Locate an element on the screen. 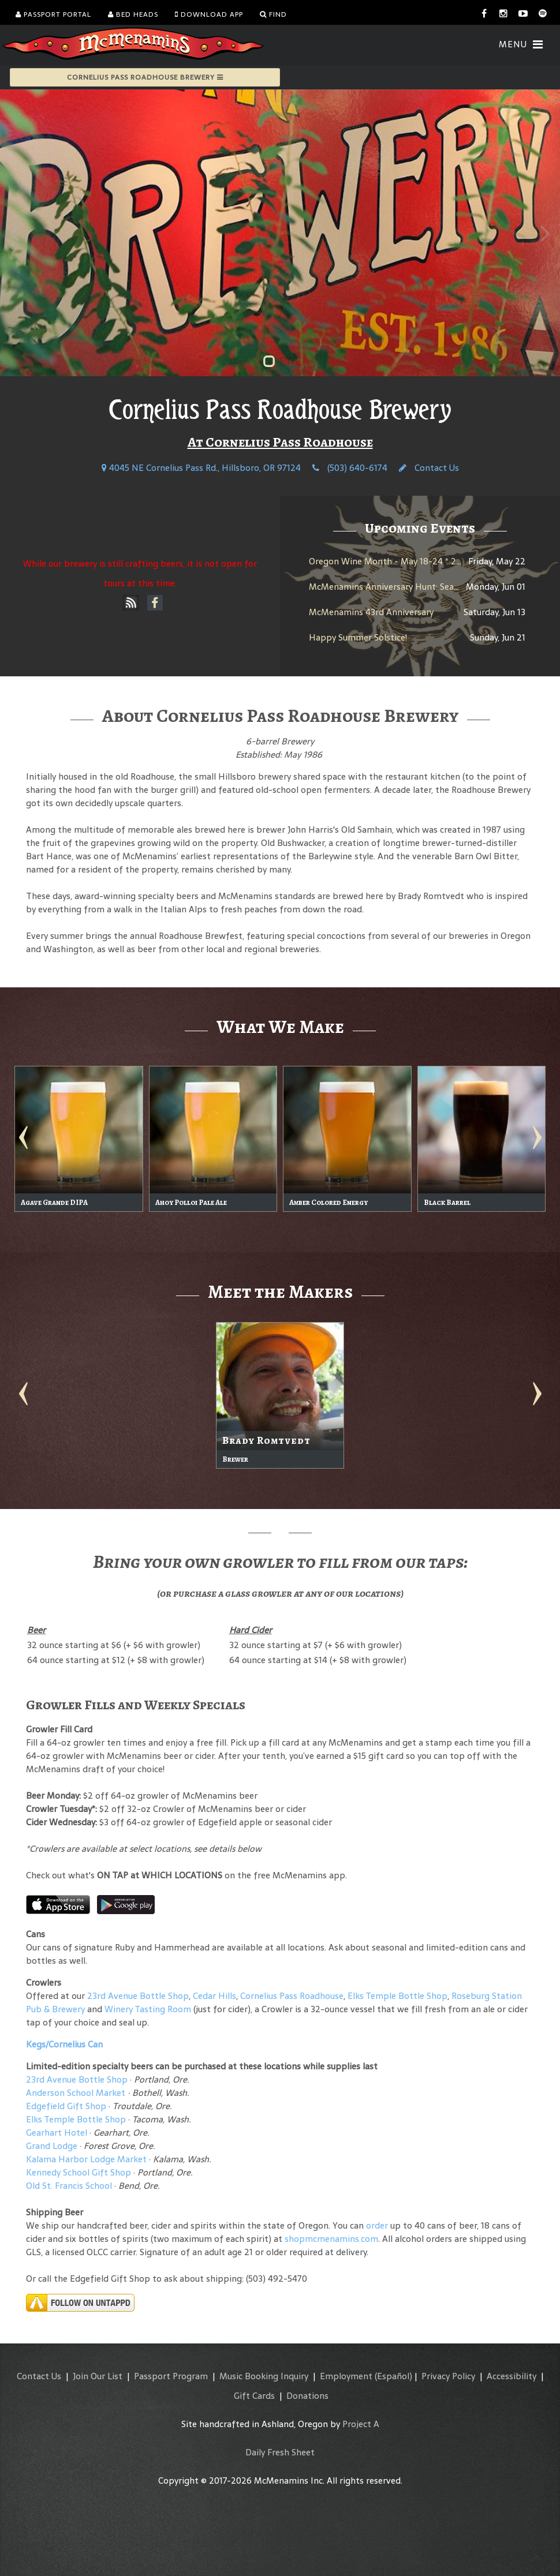 The width and height of the screenshot is (560, 2576). At Cornelius Pass Roadhouse is located at coordinates (280, 442).